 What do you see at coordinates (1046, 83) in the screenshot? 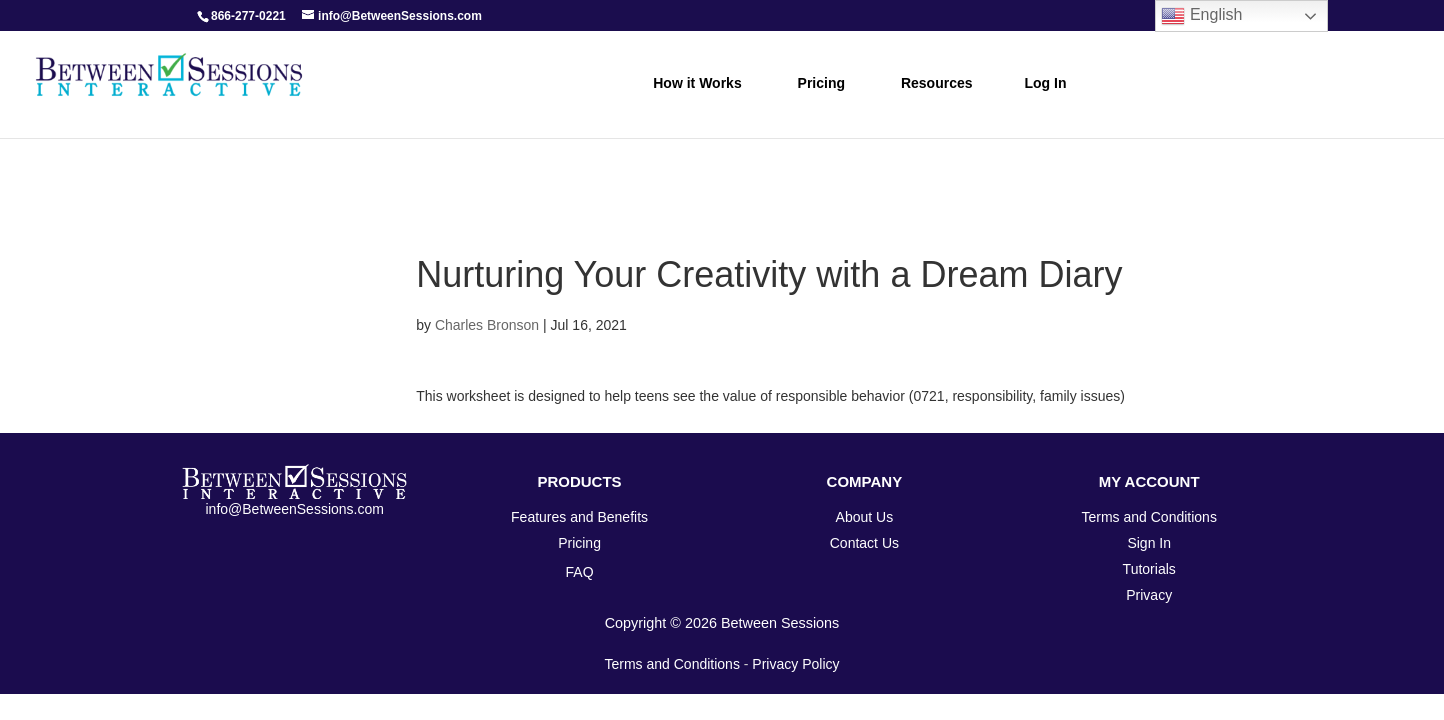
I see `Log In` at bounding box center [1046, 83].